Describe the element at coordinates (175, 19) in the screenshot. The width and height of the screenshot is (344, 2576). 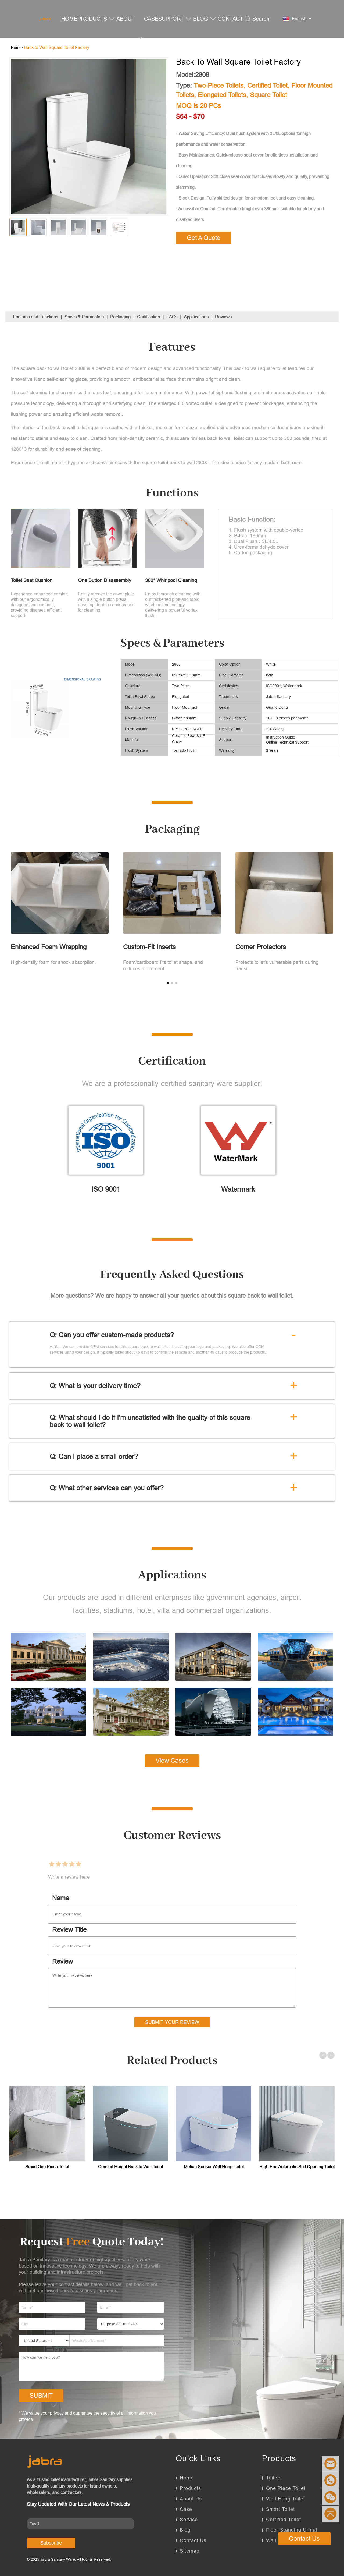
I see `SUPPORT` at that location.